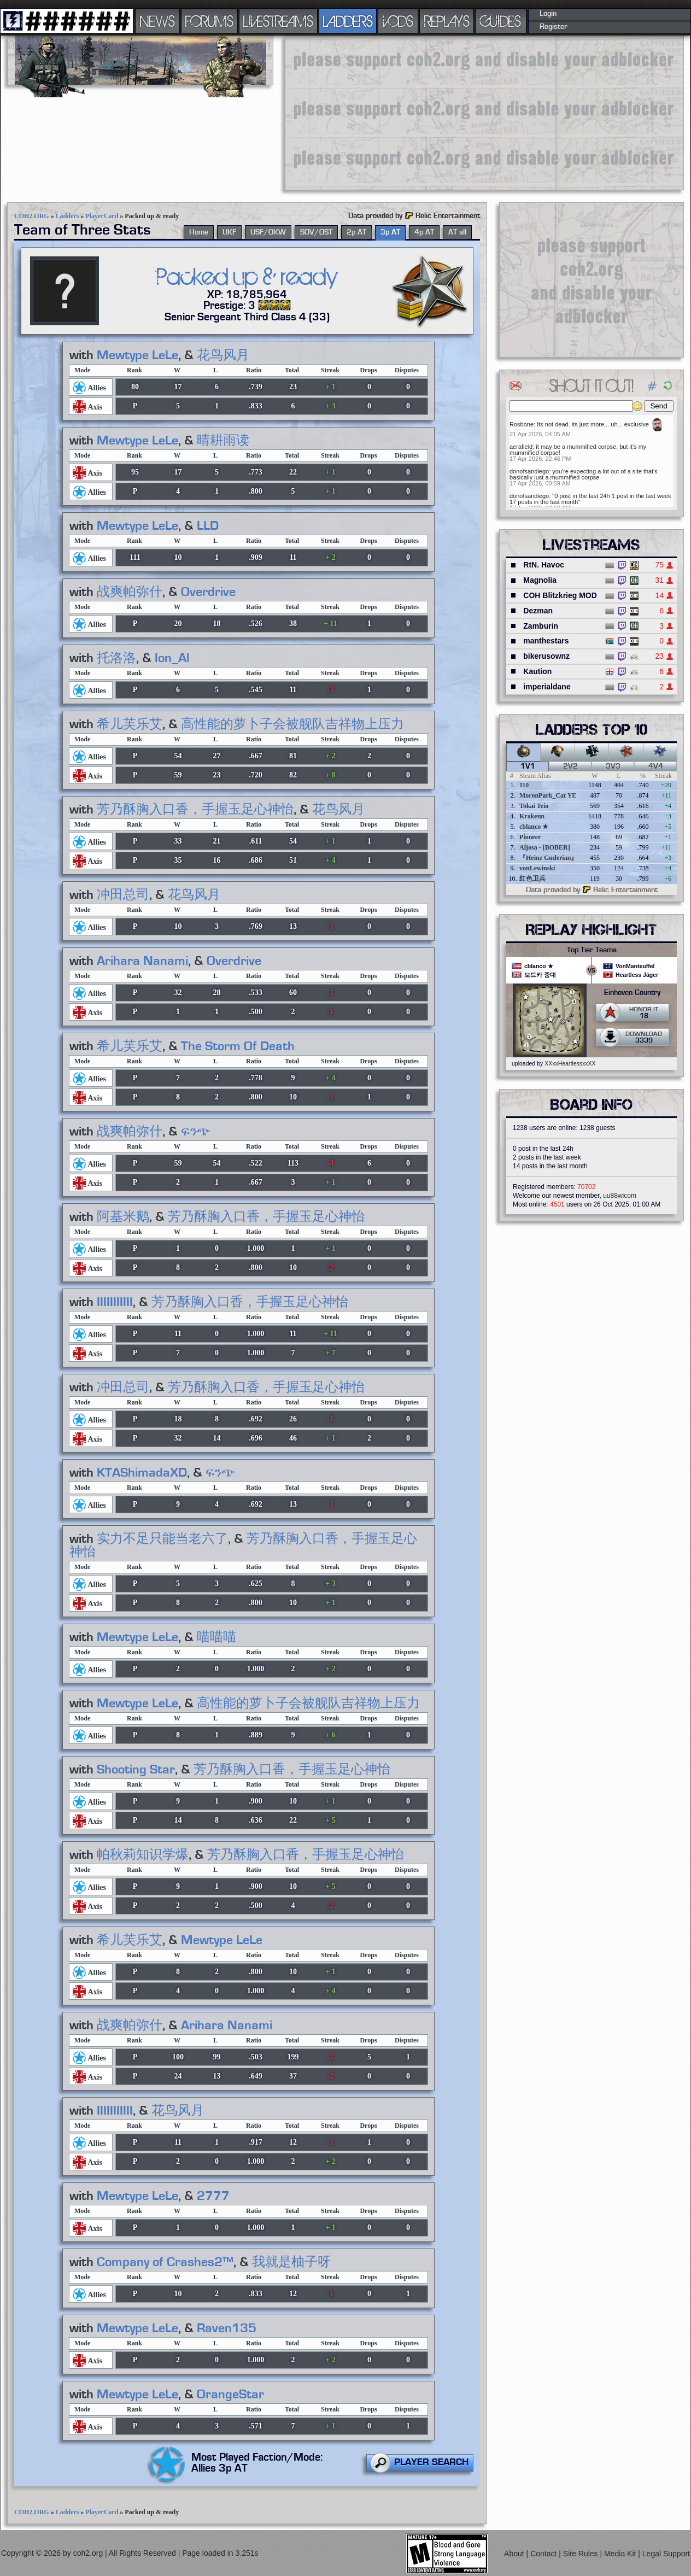 The height and width of the screenshot is (2576, 691). I want to click on SOV/OST, so click(316, 232).